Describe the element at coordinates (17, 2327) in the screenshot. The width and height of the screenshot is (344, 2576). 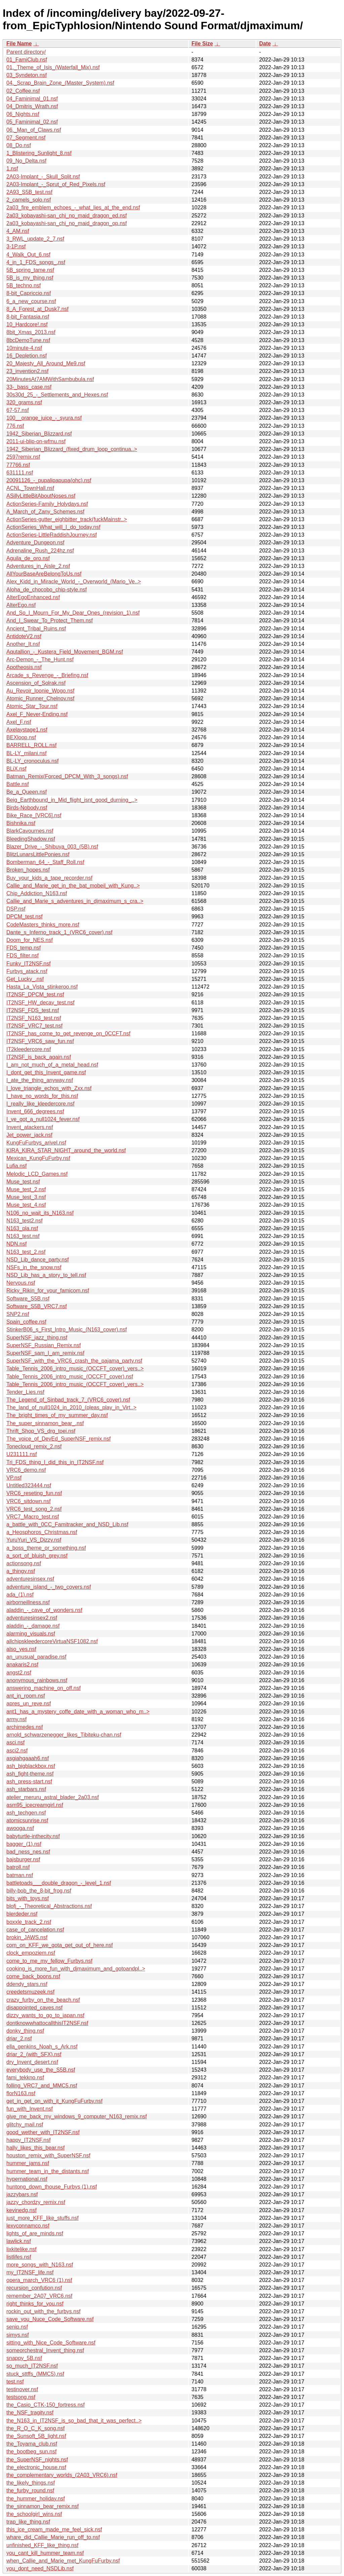
I see `senip.nsf` at that location.